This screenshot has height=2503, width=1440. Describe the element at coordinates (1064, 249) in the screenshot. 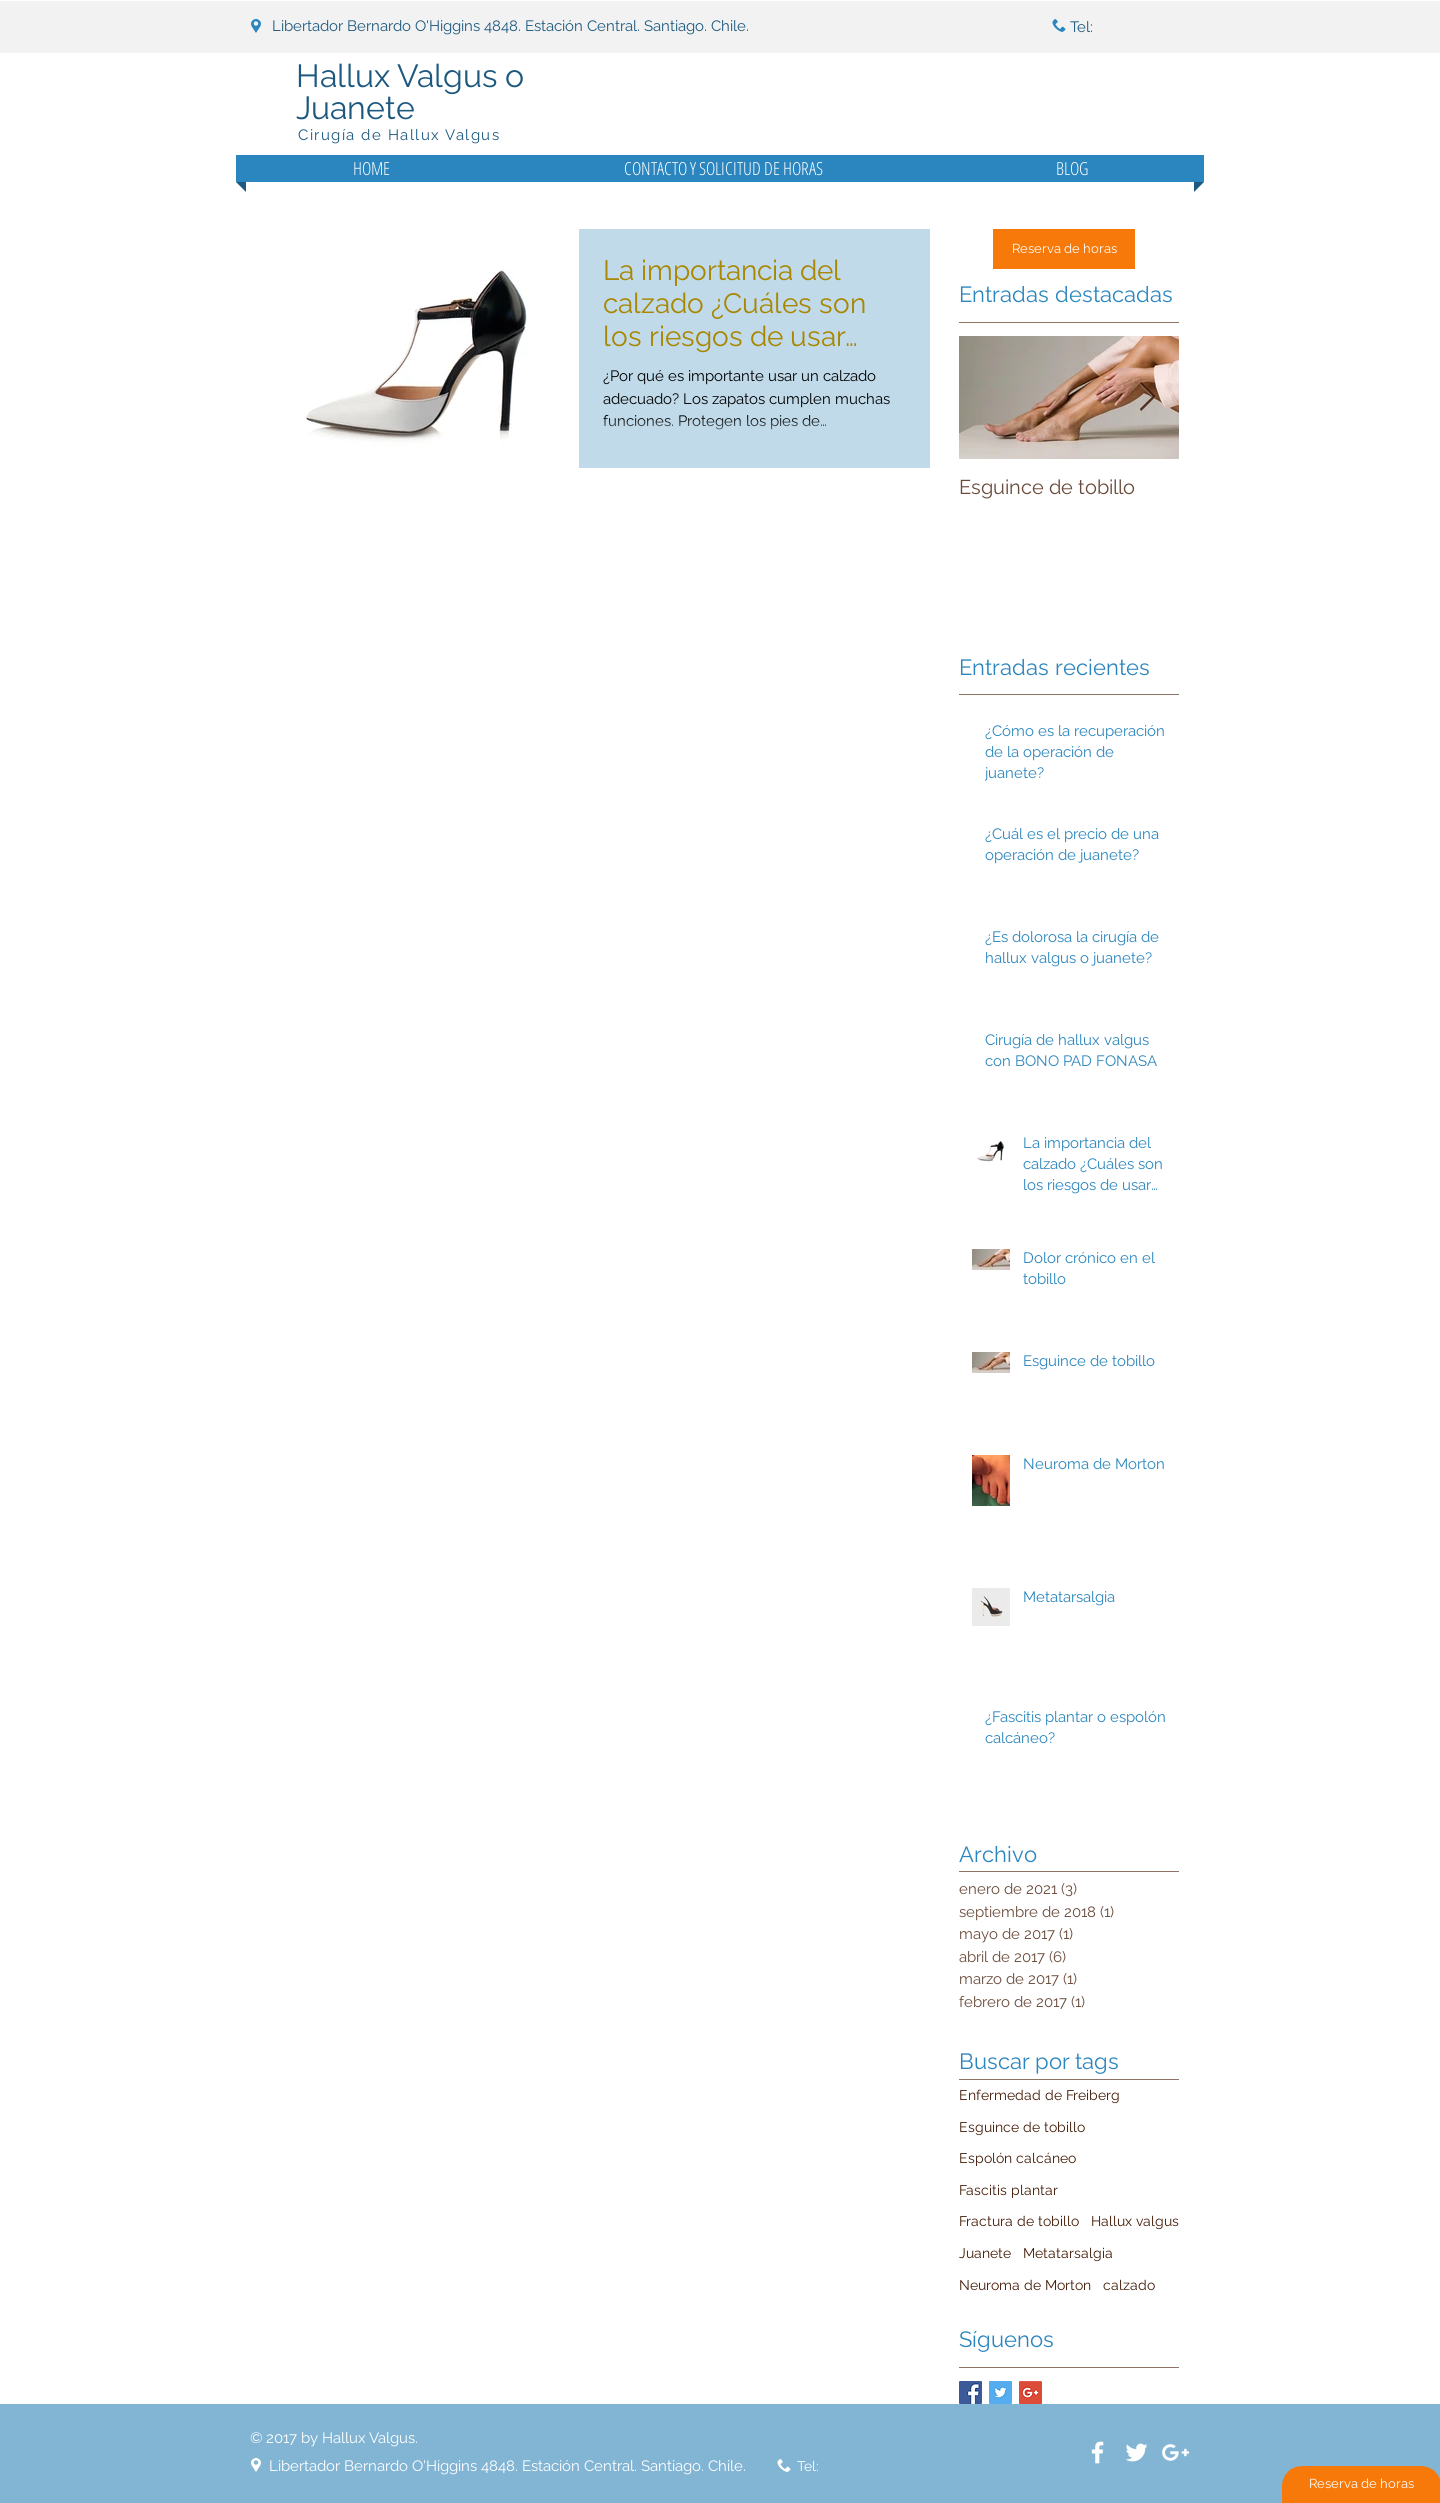

I see `[Reserva de horas]` at that location.